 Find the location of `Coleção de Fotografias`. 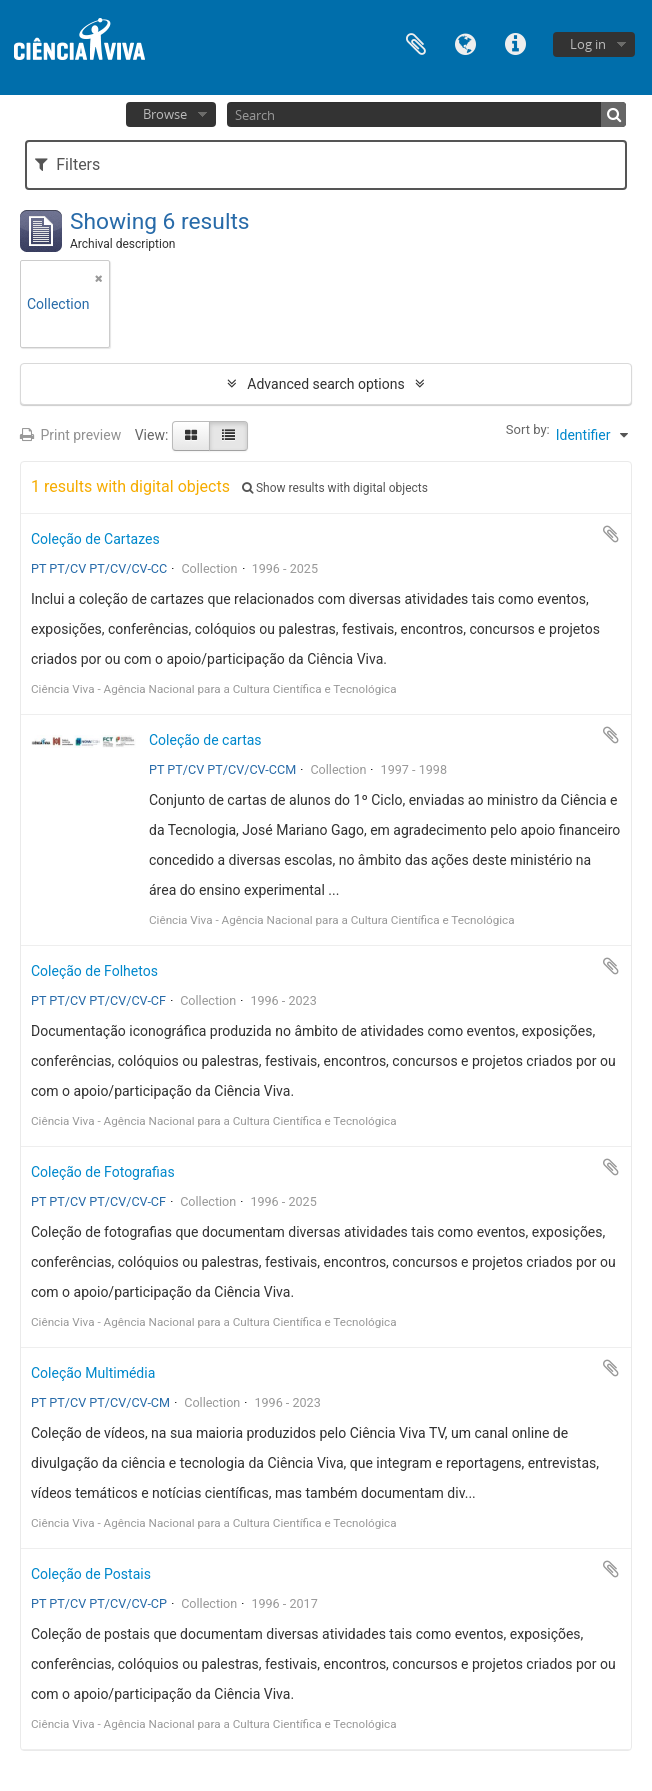

Coleção de Fotografias is located at coordinates (103, 1172).